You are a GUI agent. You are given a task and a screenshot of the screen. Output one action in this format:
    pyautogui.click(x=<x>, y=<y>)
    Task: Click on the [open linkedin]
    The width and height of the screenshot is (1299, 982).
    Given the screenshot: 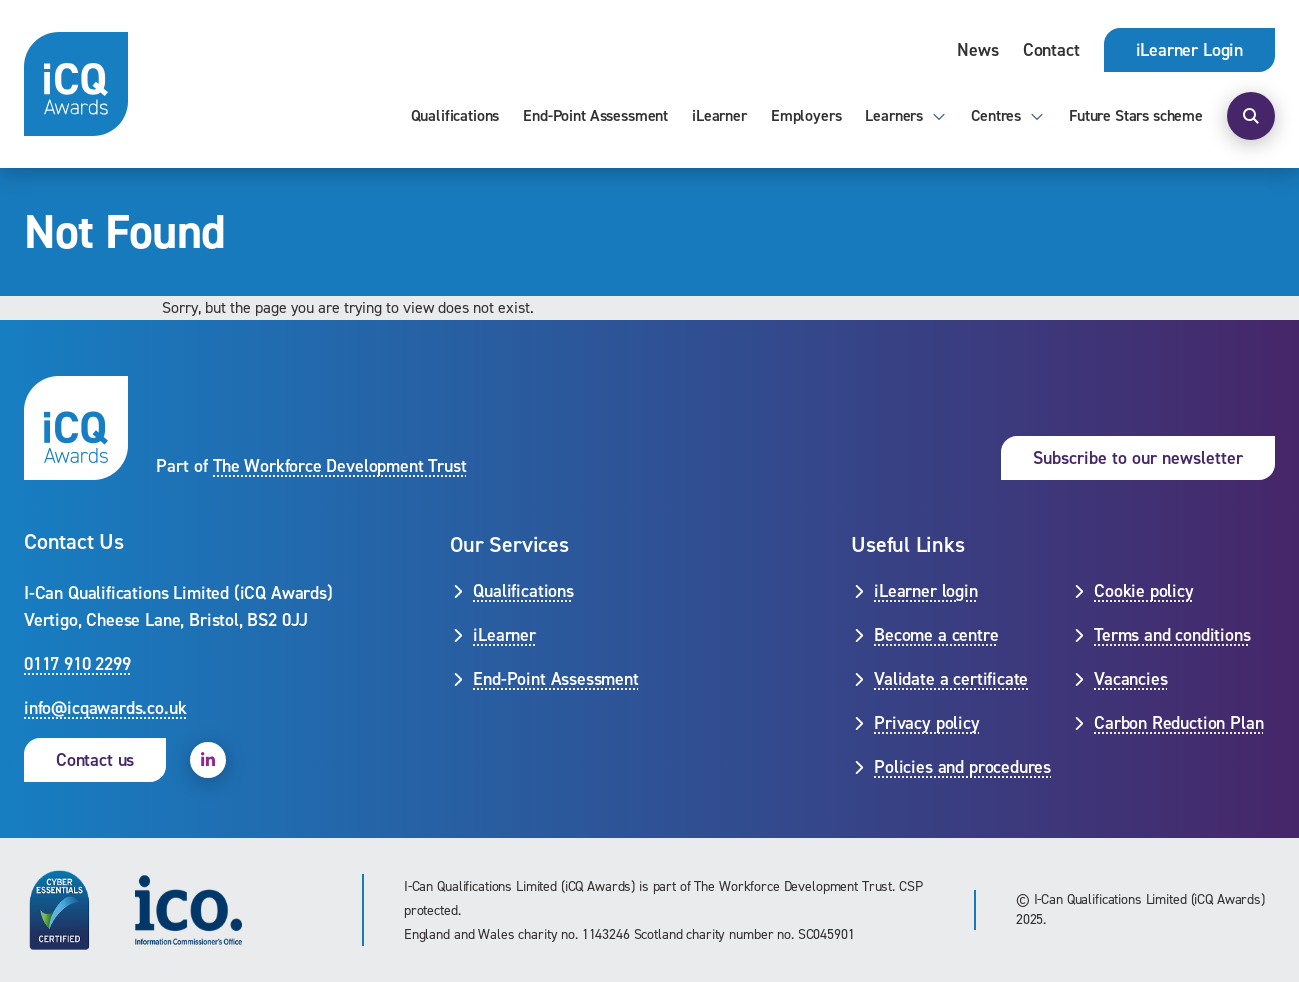 What is the action you would take?
    pyautogui.click(x=208, y=760)
    